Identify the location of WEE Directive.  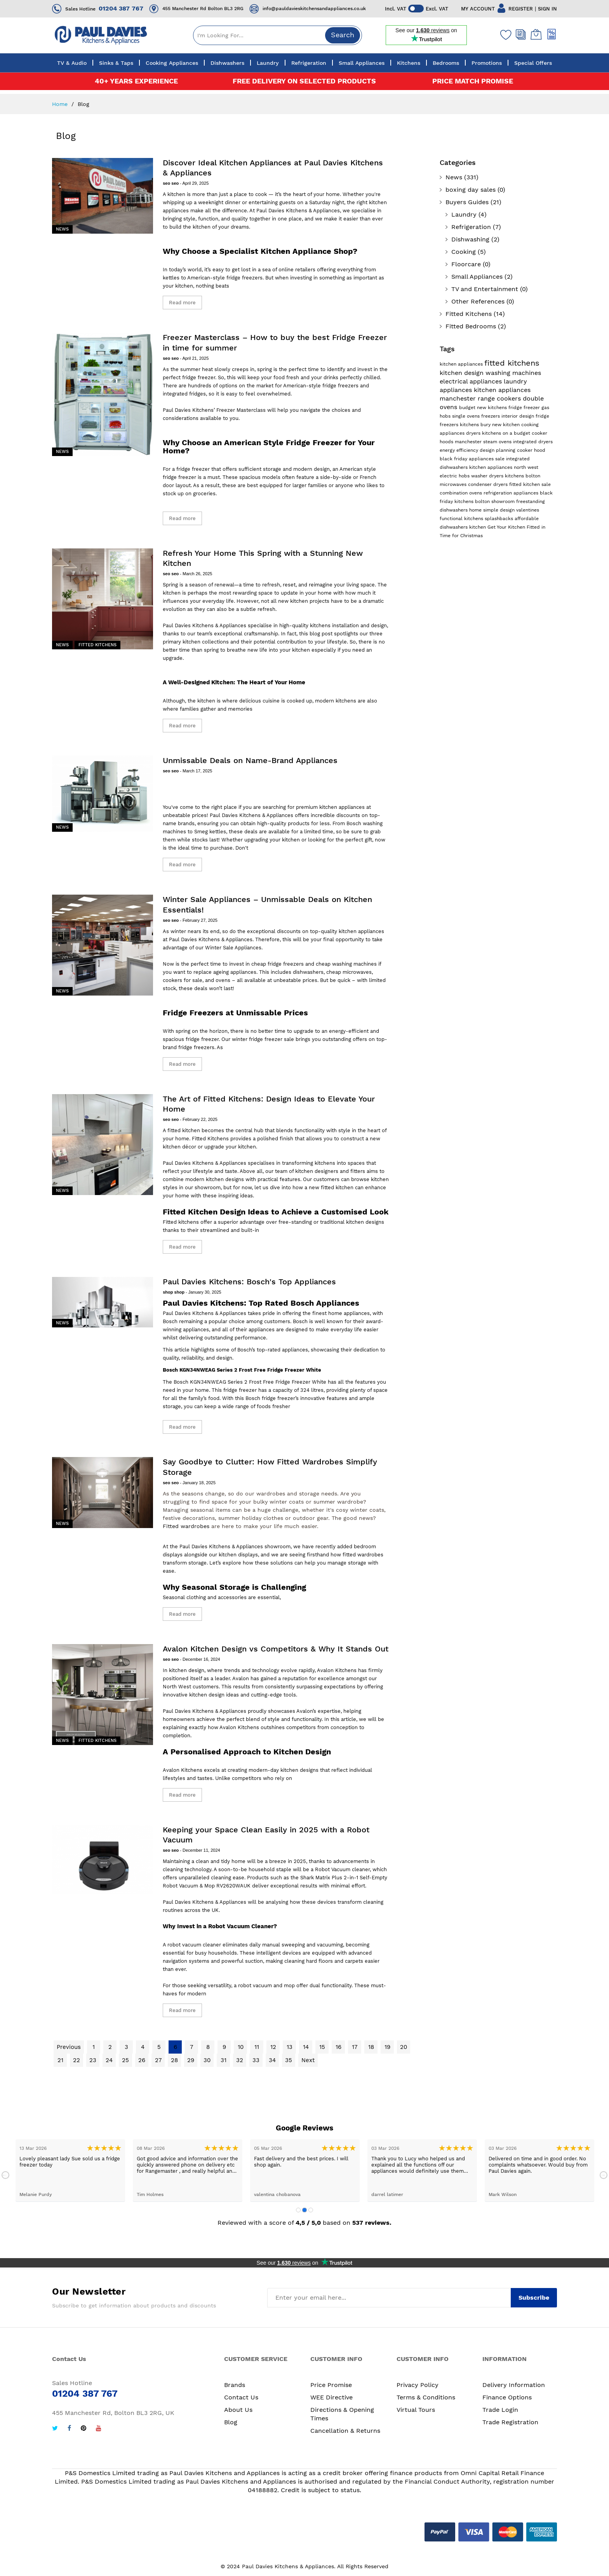
(331, 2397).